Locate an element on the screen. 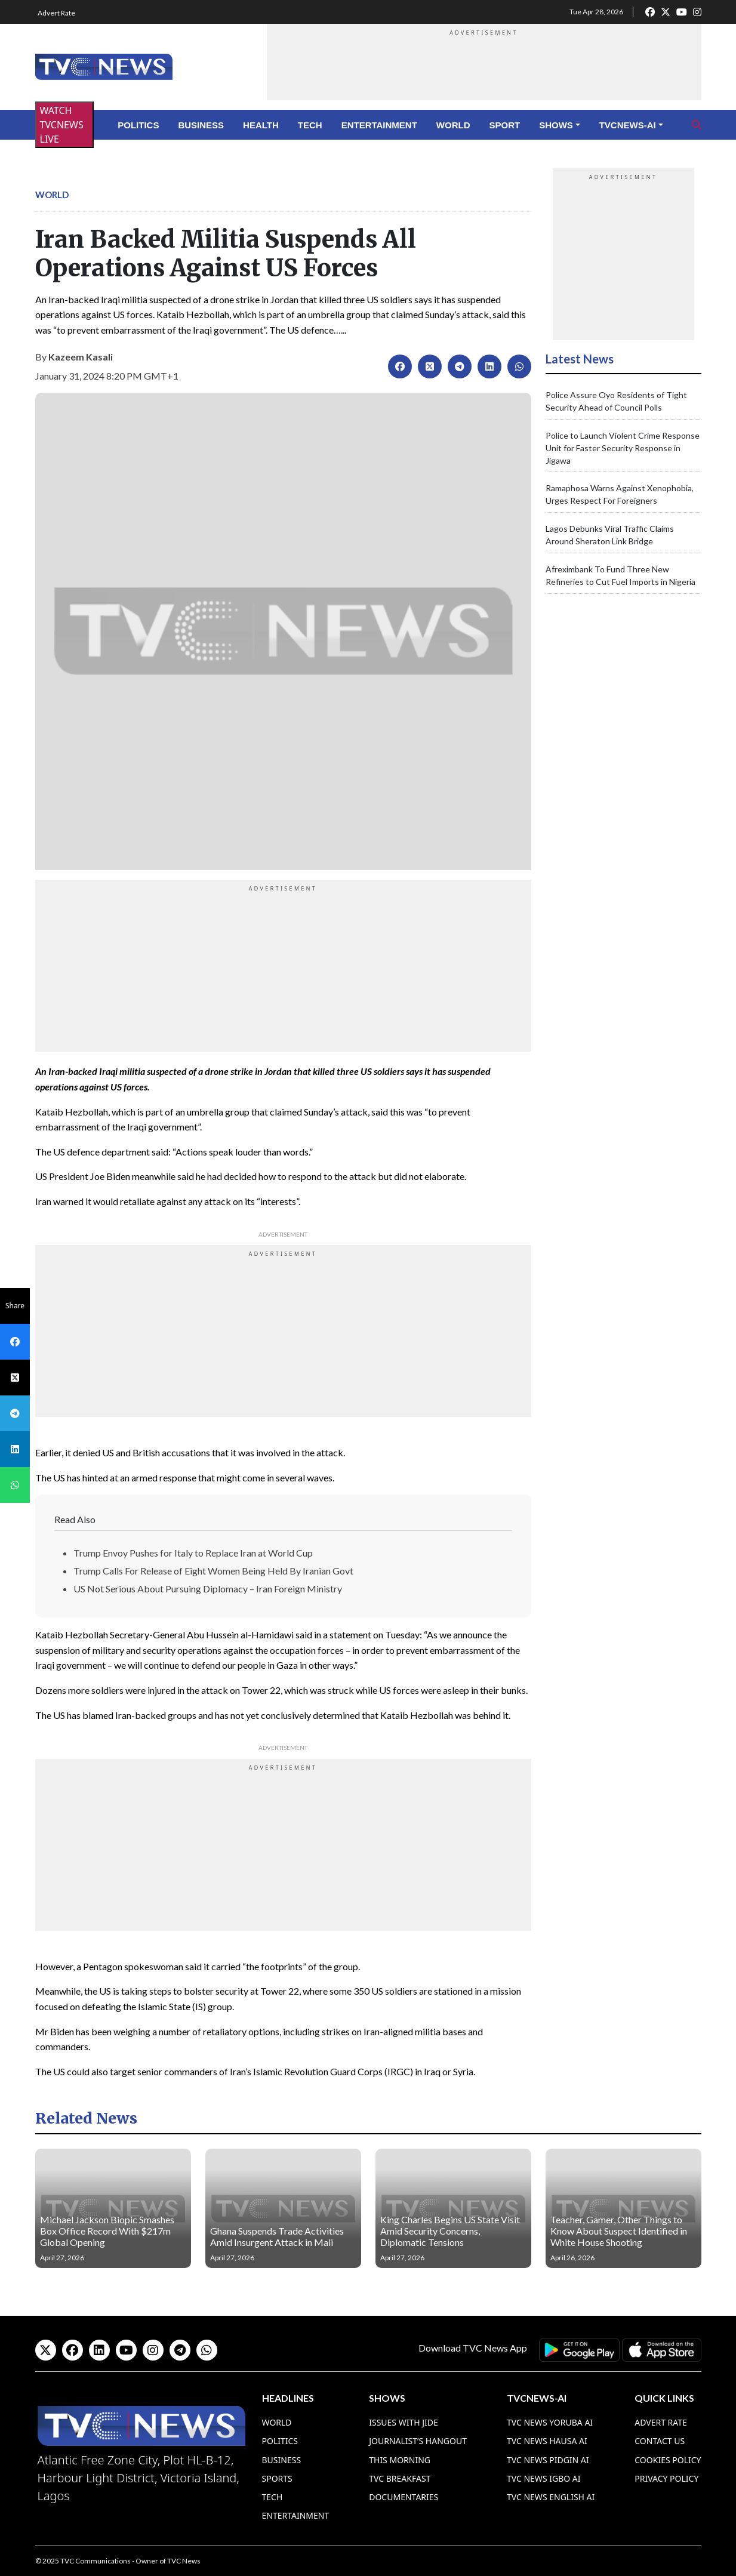 This screenshot has width=736, height=2576. Sports is located at coordinates (277, 2478).